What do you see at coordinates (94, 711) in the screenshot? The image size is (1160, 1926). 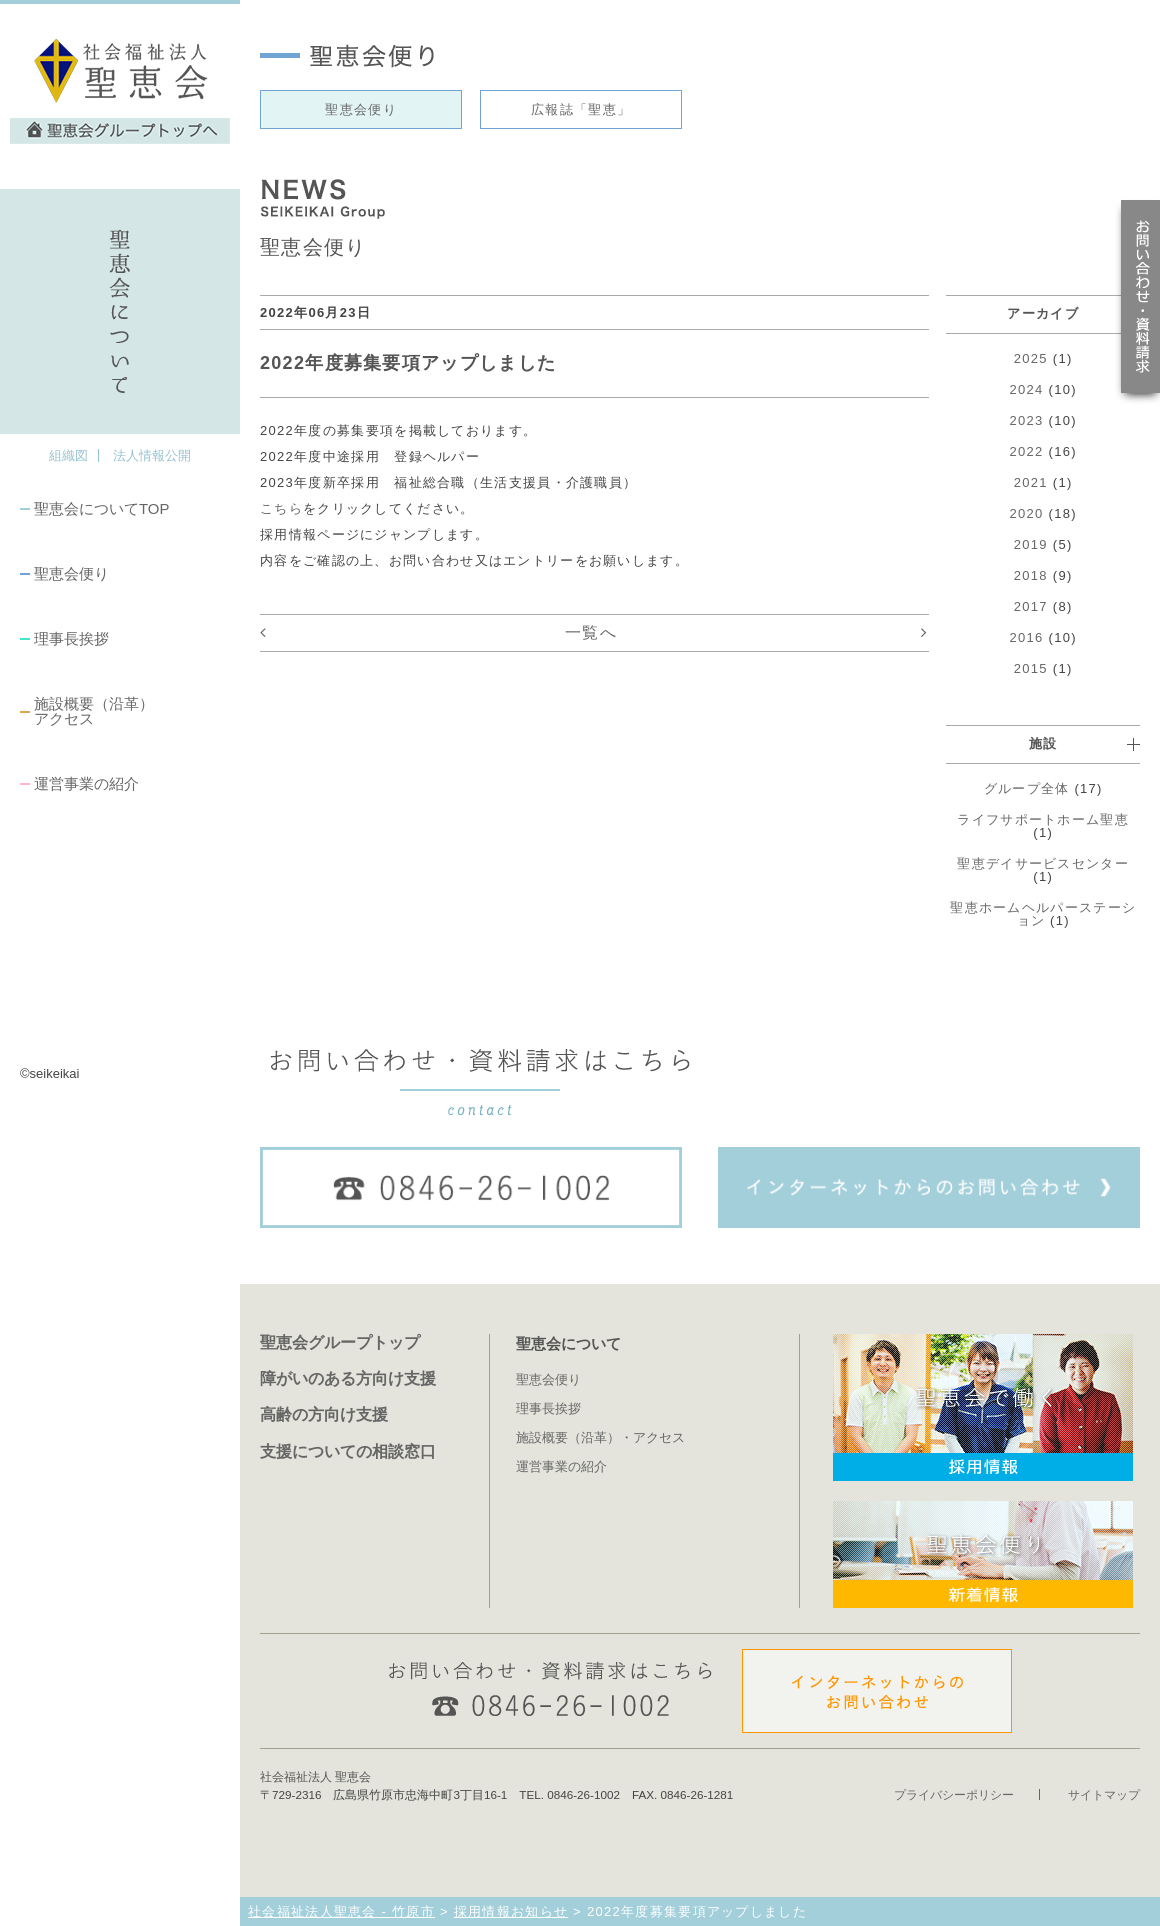 I see `施設概要（沿革）アクセス` at bounding box center [94, 711].